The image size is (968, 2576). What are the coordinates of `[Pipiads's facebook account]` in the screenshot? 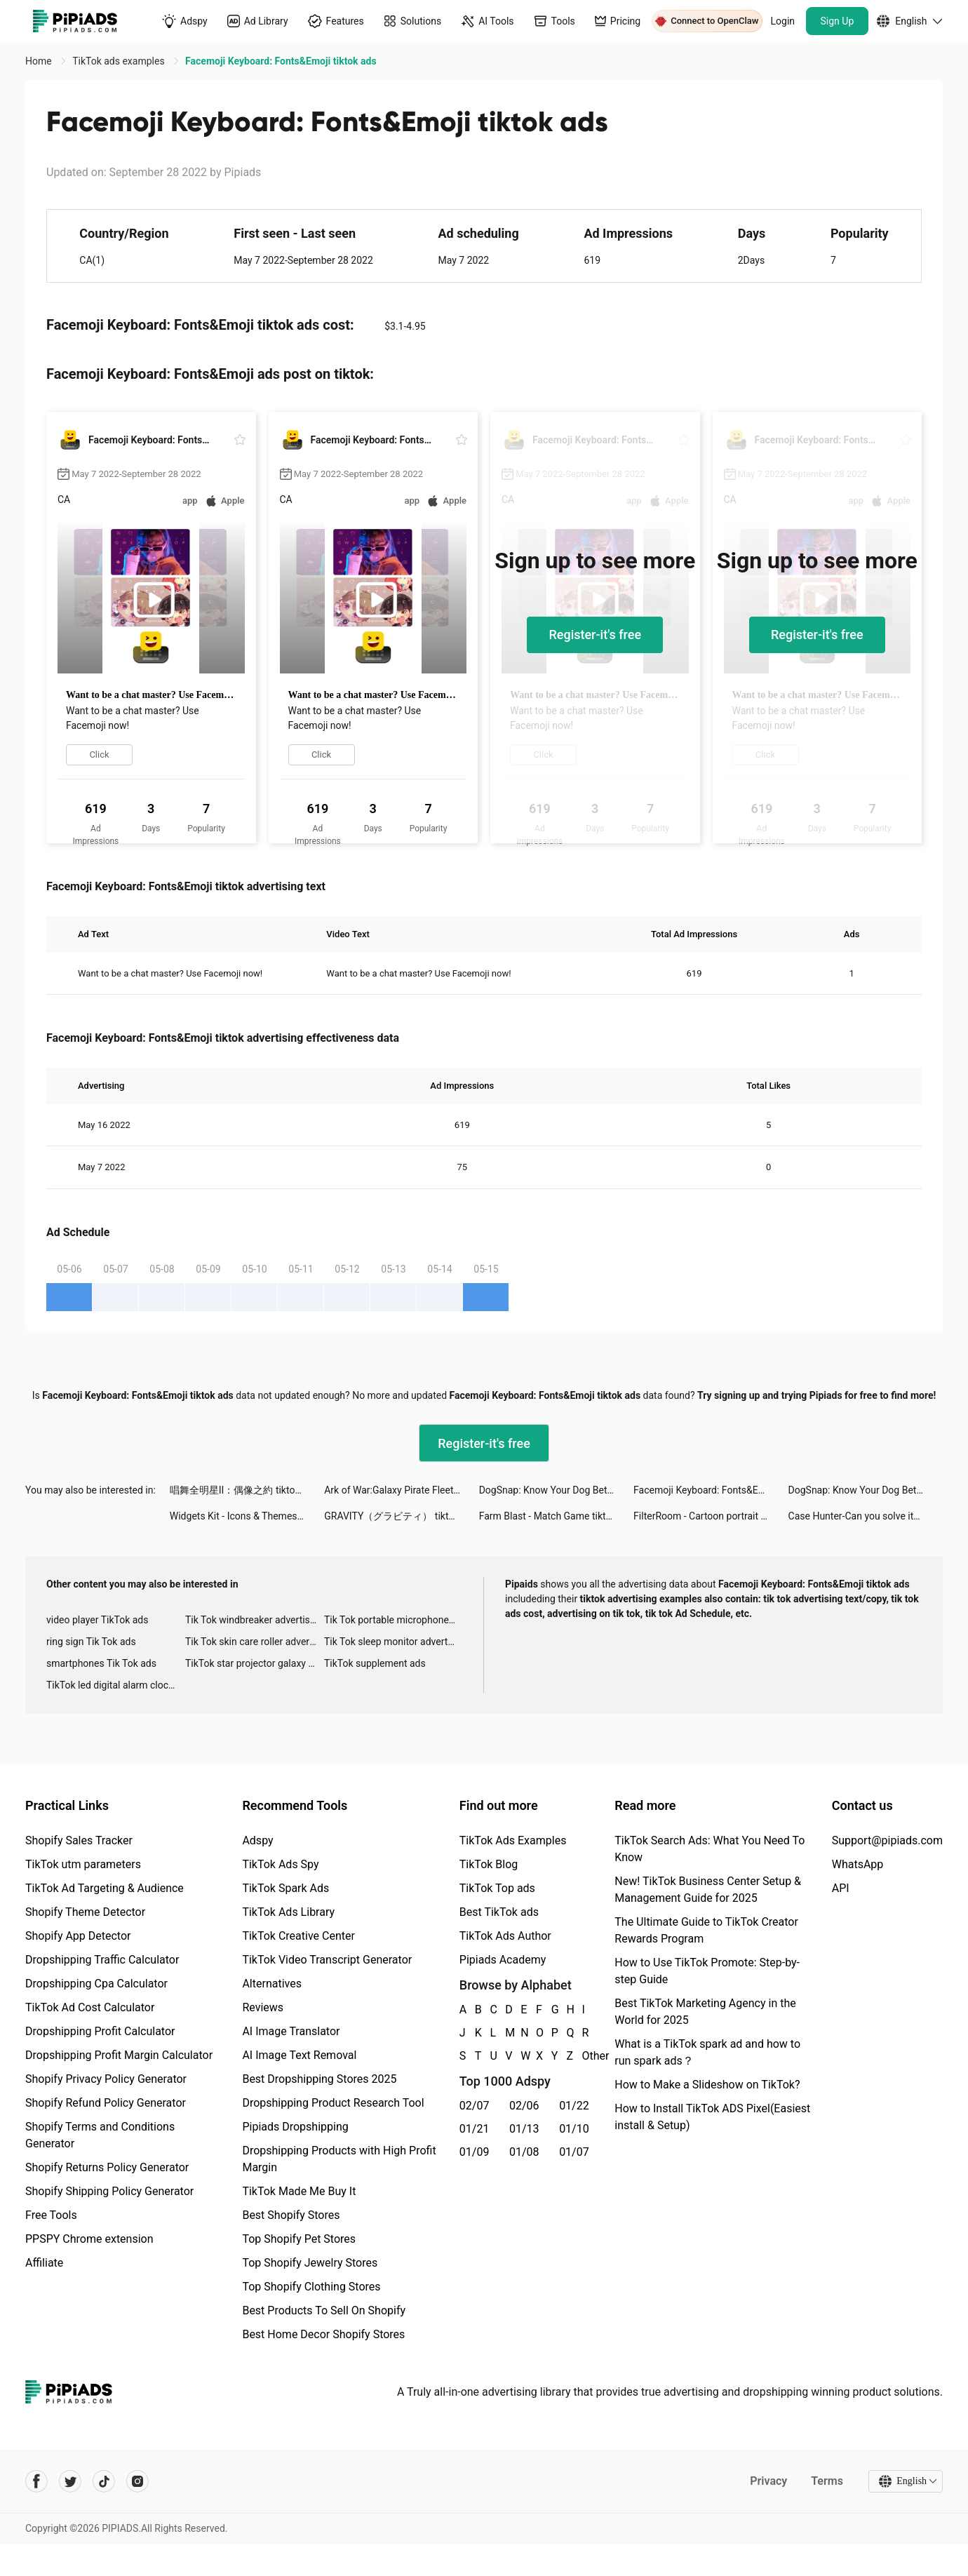 It's located at (36, 2481).